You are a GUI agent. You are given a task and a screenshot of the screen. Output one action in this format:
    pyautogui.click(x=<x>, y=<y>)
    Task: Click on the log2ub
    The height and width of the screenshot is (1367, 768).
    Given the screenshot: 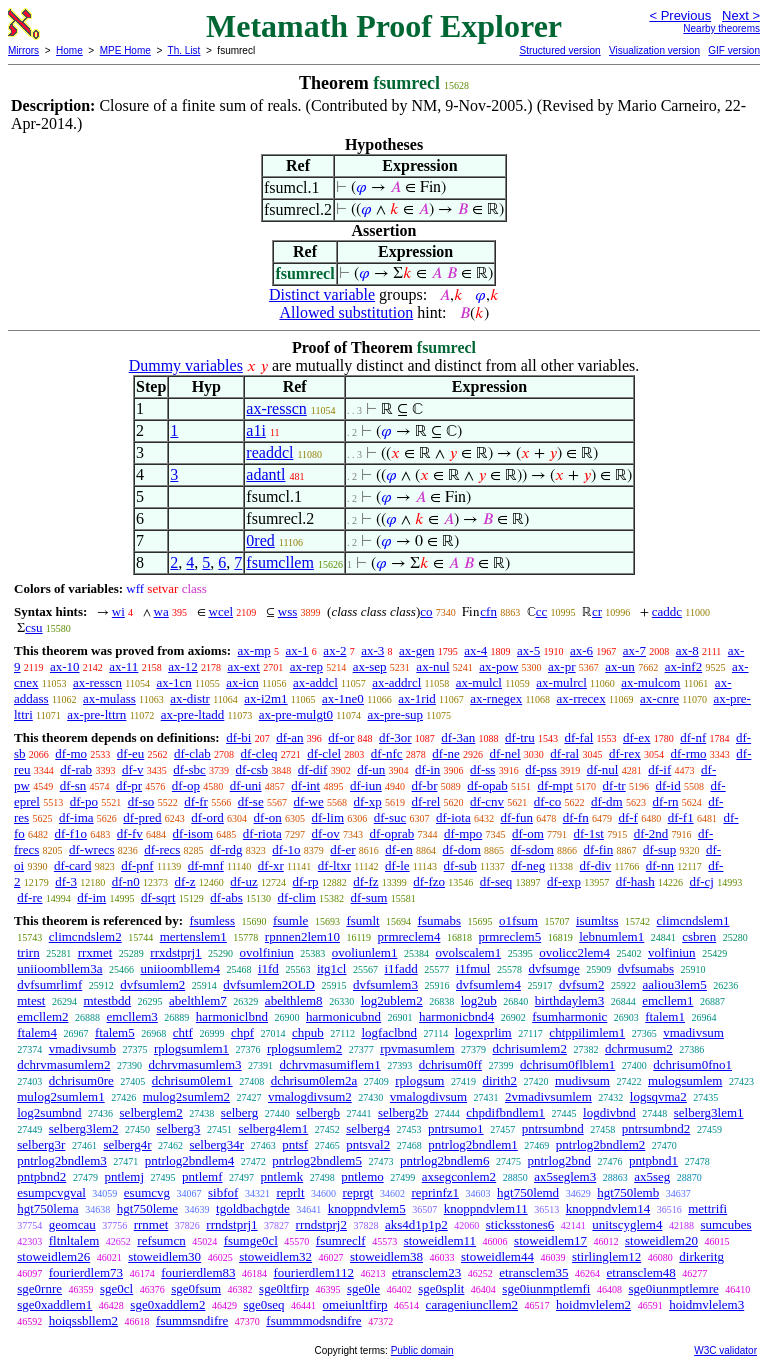 What is the action you would take?
    pyautogui.click(x=479, y=1000)
    